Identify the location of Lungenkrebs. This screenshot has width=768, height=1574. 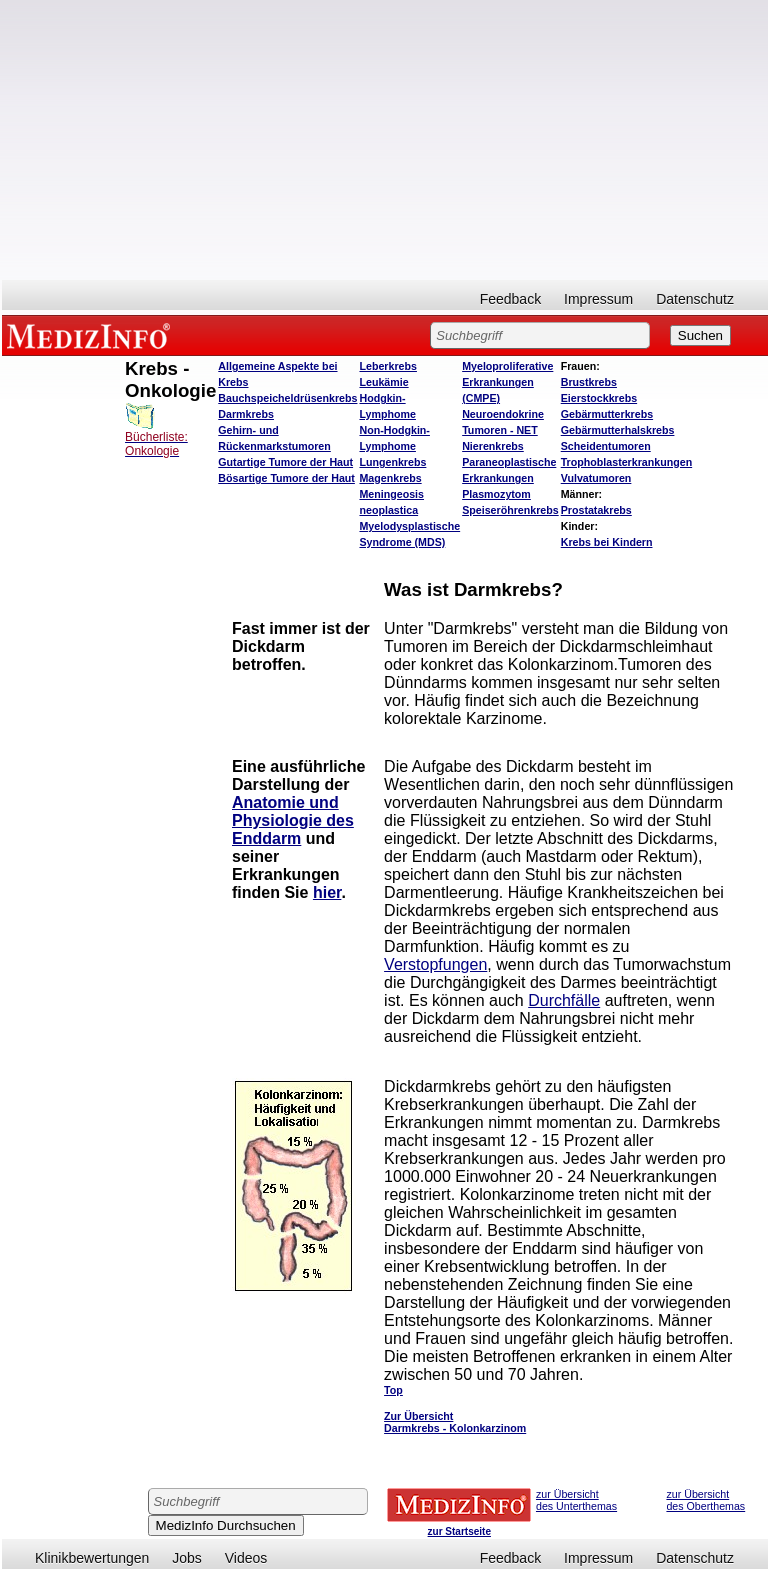
(392, 462).